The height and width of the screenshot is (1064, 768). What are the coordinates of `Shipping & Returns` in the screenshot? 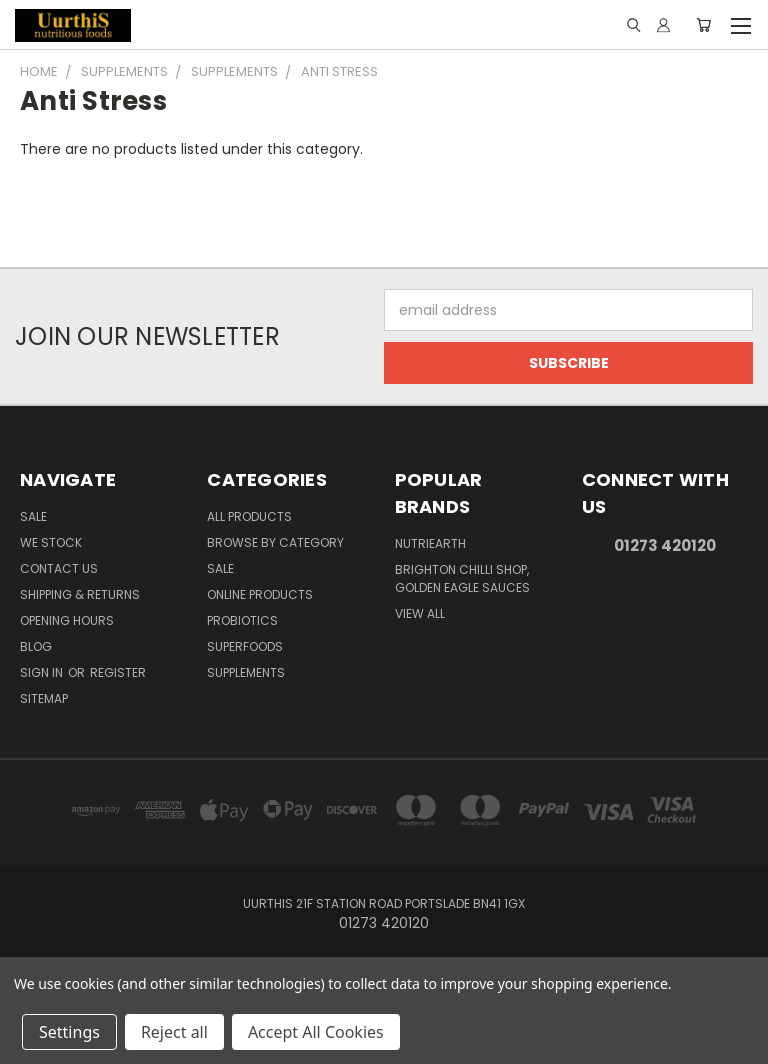 It's located at (80, 594).